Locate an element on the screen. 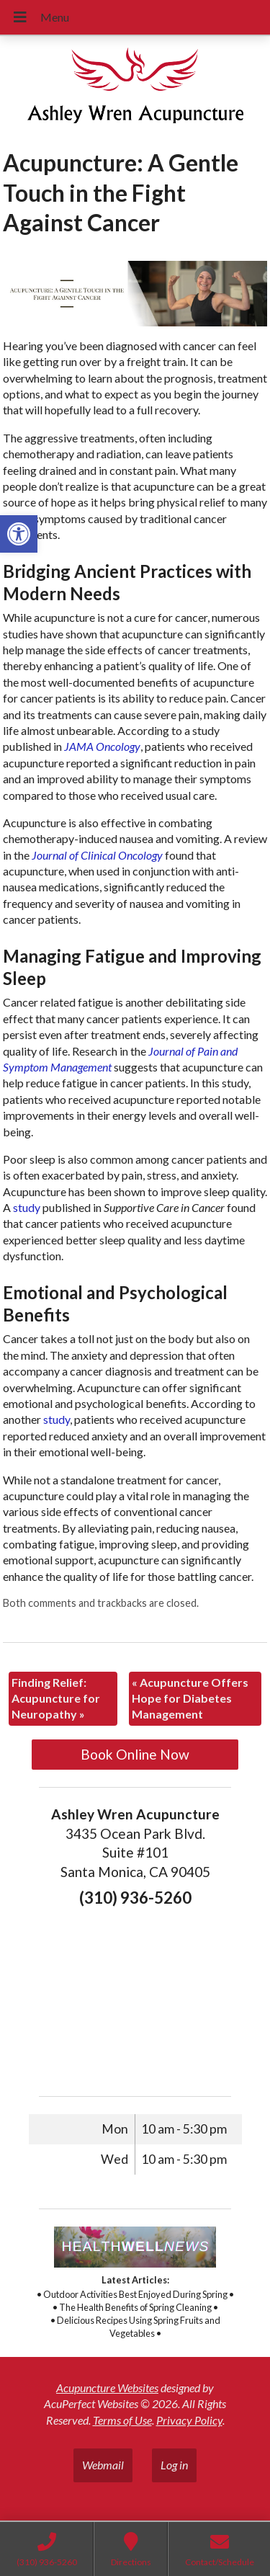  [button] is located at coordinates (18, 534).